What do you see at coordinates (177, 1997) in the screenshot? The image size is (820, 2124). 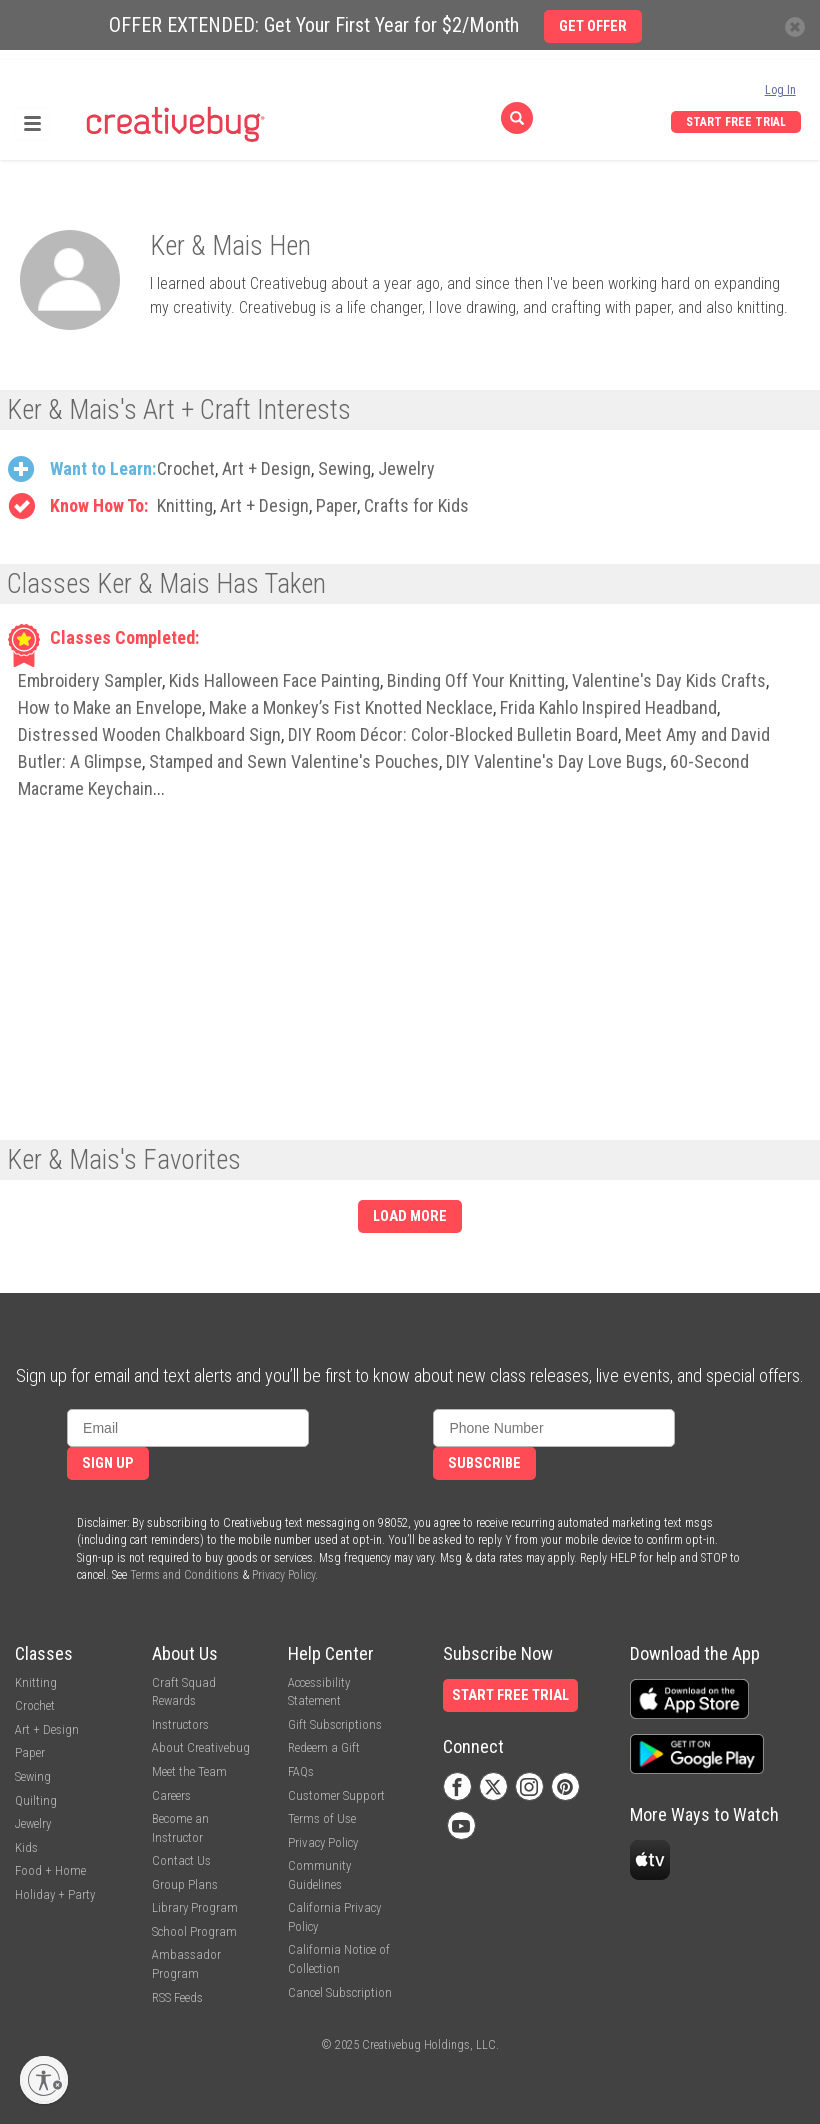 I see `RSS Feeds` at bounding box center [177, 1997].